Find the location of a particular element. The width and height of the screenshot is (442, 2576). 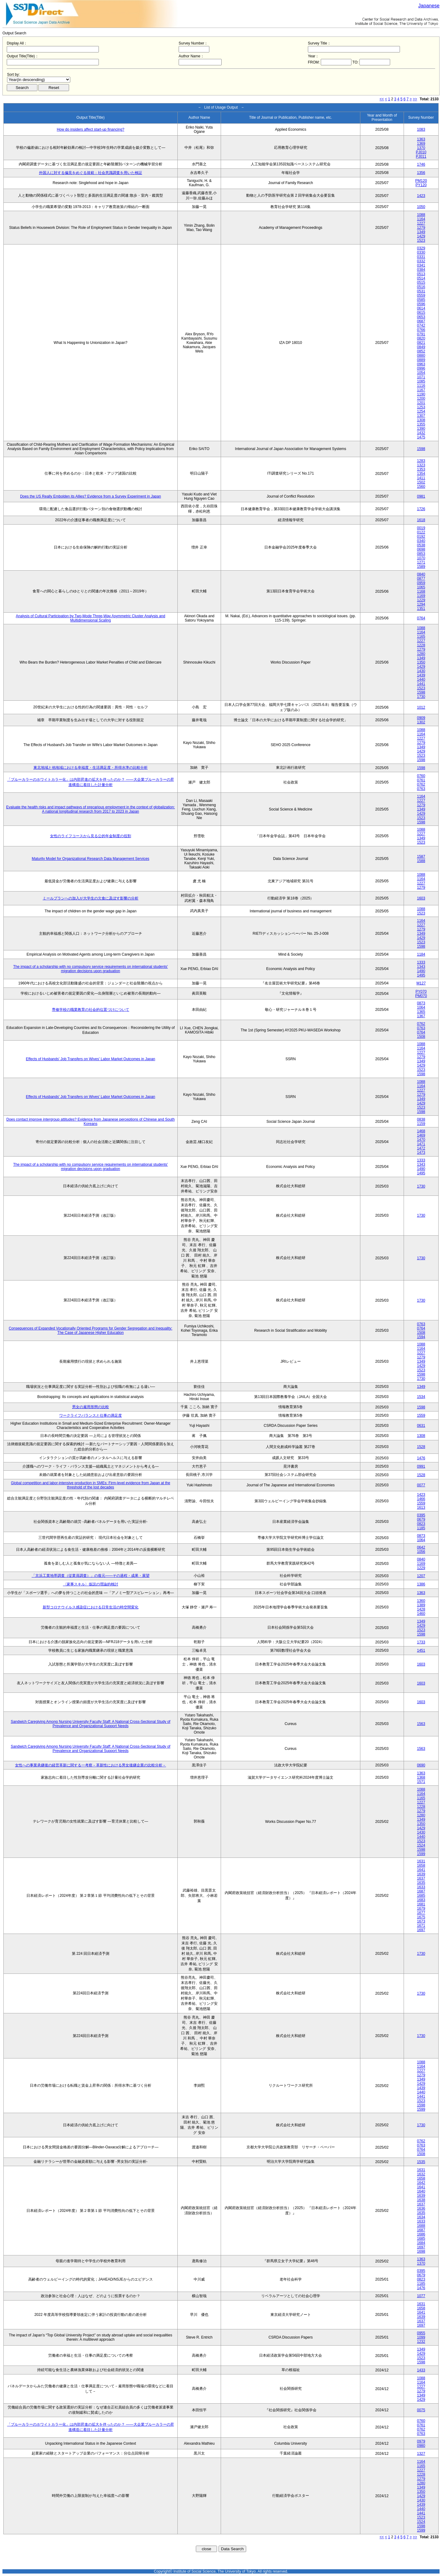

0698 is located at coordinates (421, 549).